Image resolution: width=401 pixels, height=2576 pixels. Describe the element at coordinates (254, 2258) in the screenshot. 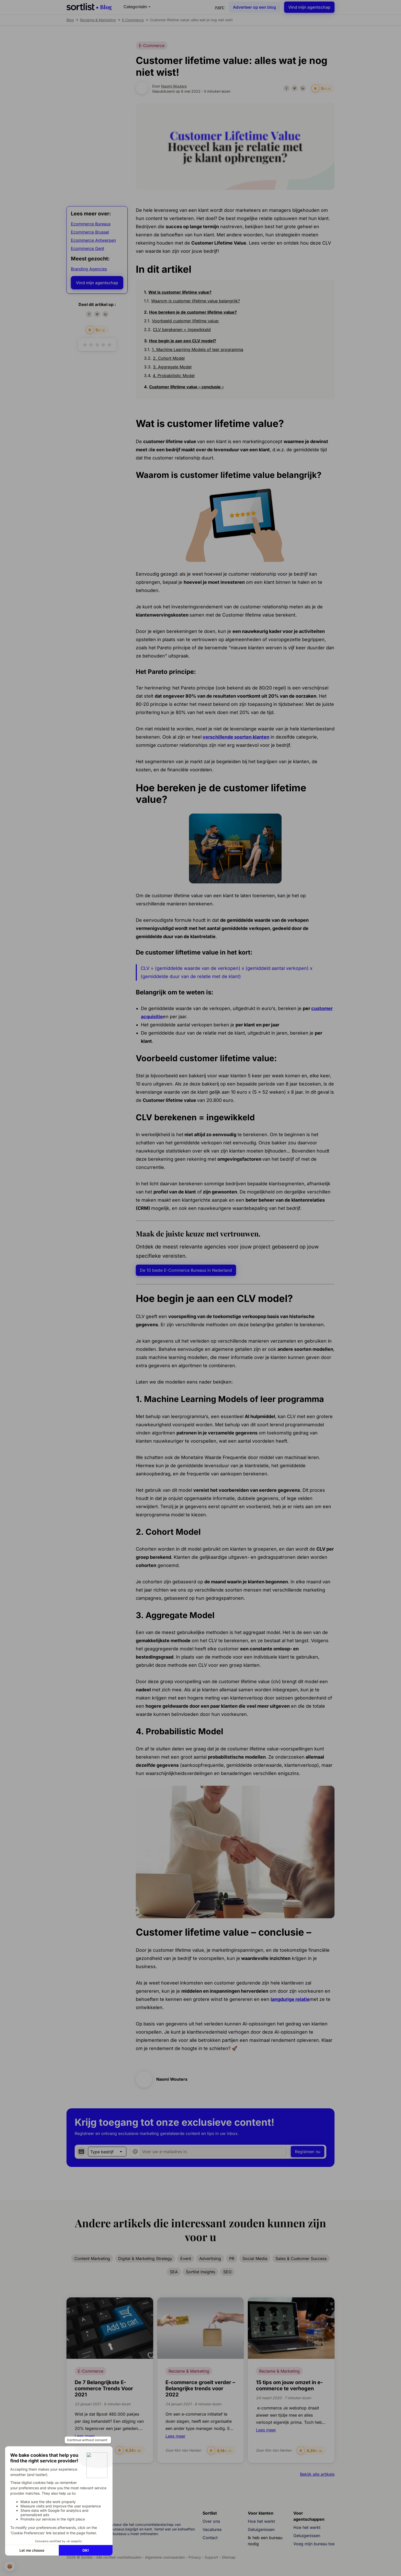

I see `Social Media` at that location.